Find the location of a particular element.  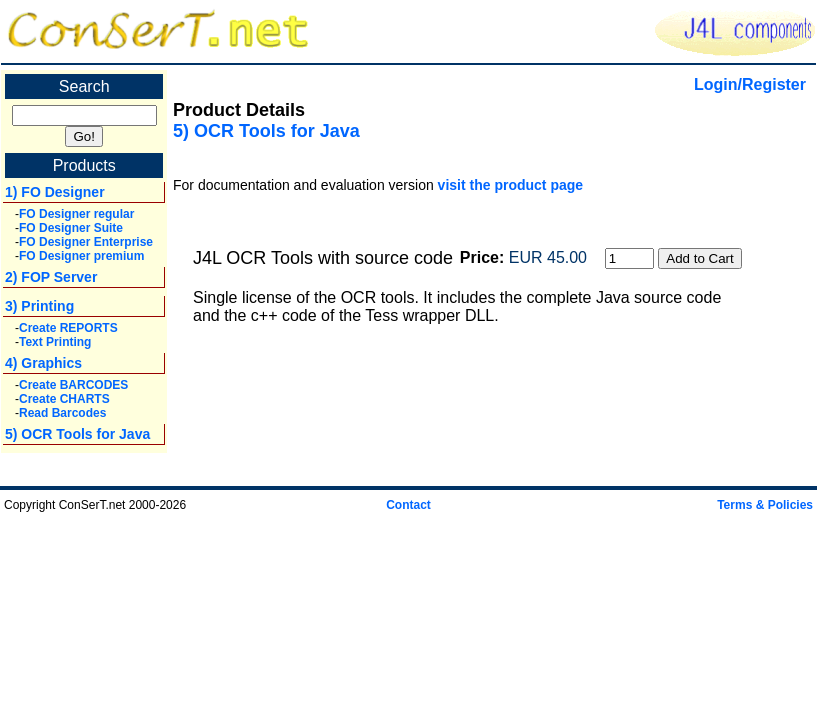

1) FO Designer is located at coordinates (55, 192).